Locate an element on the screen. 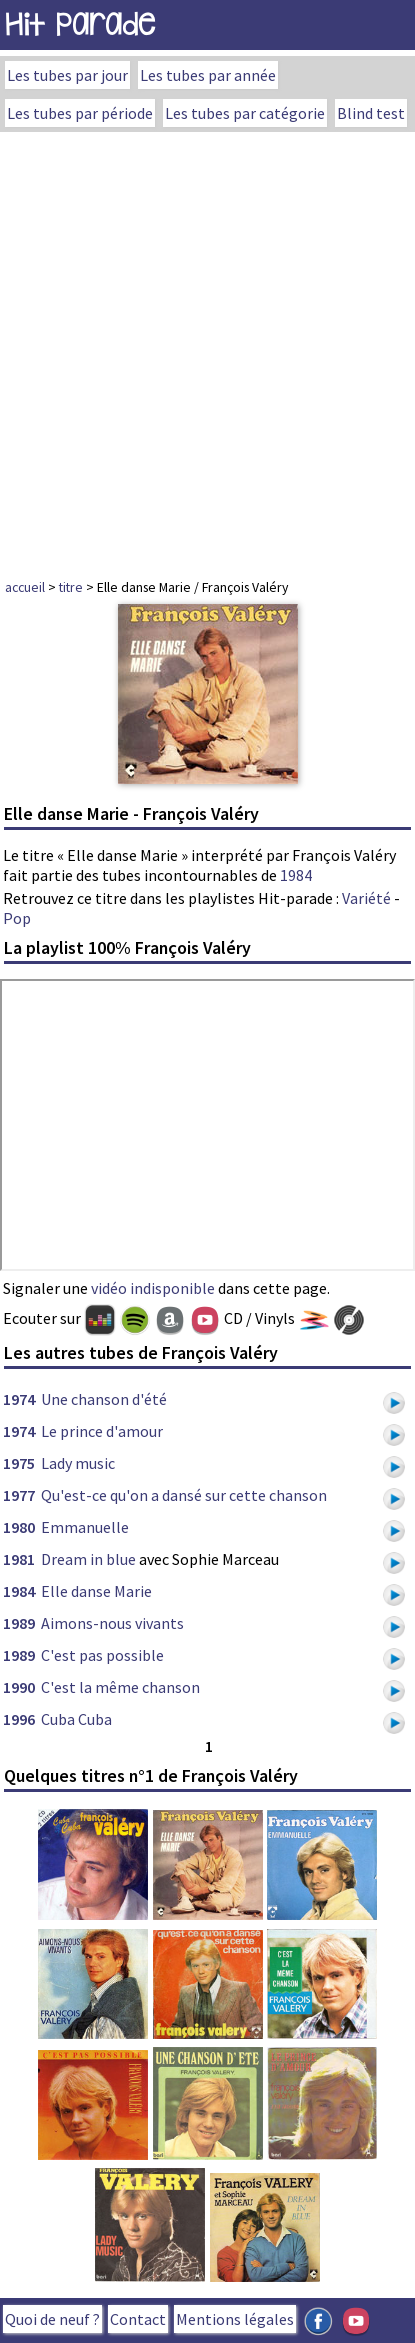 The width and height of the screenshot is (415, 2343). 1980 is located at coordinates (19, 1527).